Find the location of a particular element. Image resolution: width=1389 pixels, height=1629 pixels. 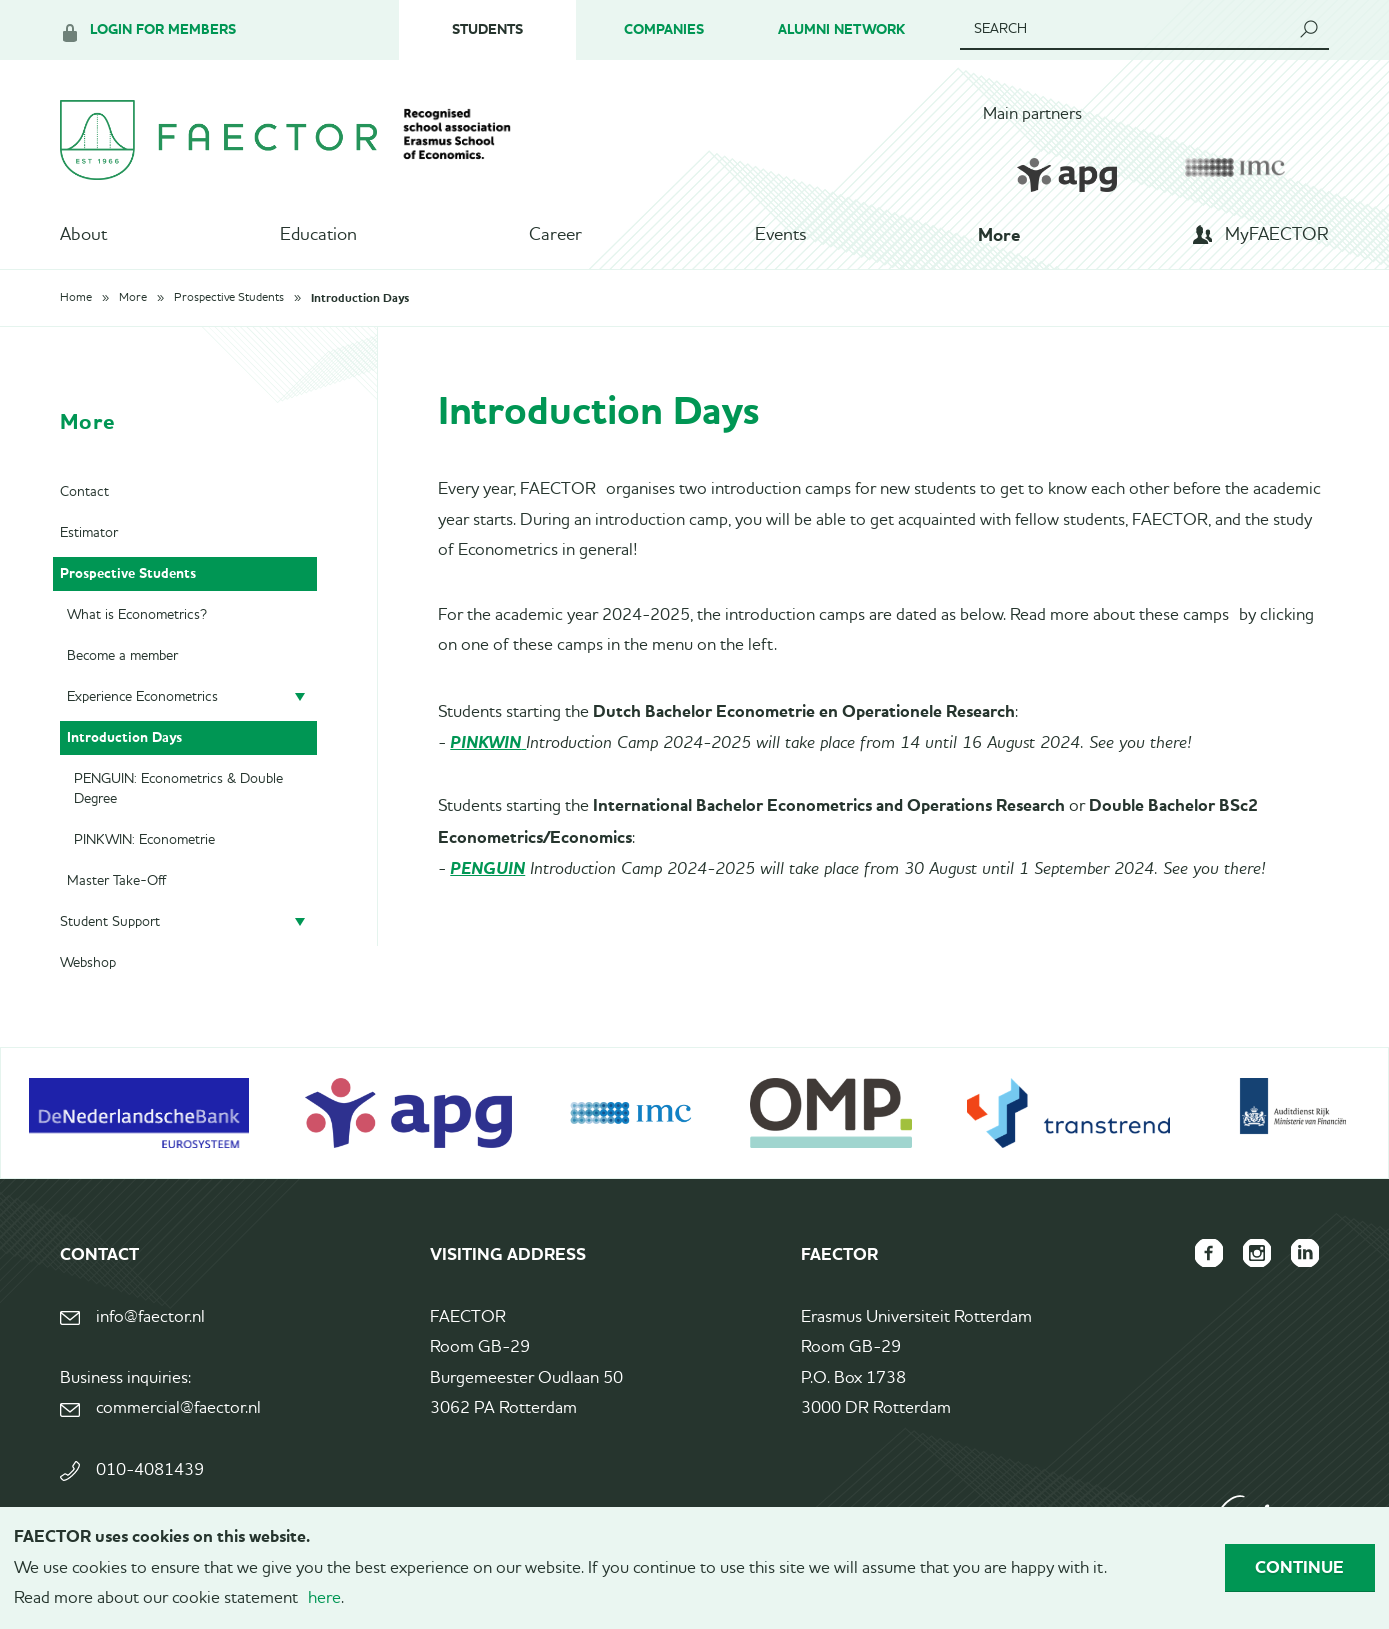

FAECTOR Instagram page is located at coordinates (1257, 1253).